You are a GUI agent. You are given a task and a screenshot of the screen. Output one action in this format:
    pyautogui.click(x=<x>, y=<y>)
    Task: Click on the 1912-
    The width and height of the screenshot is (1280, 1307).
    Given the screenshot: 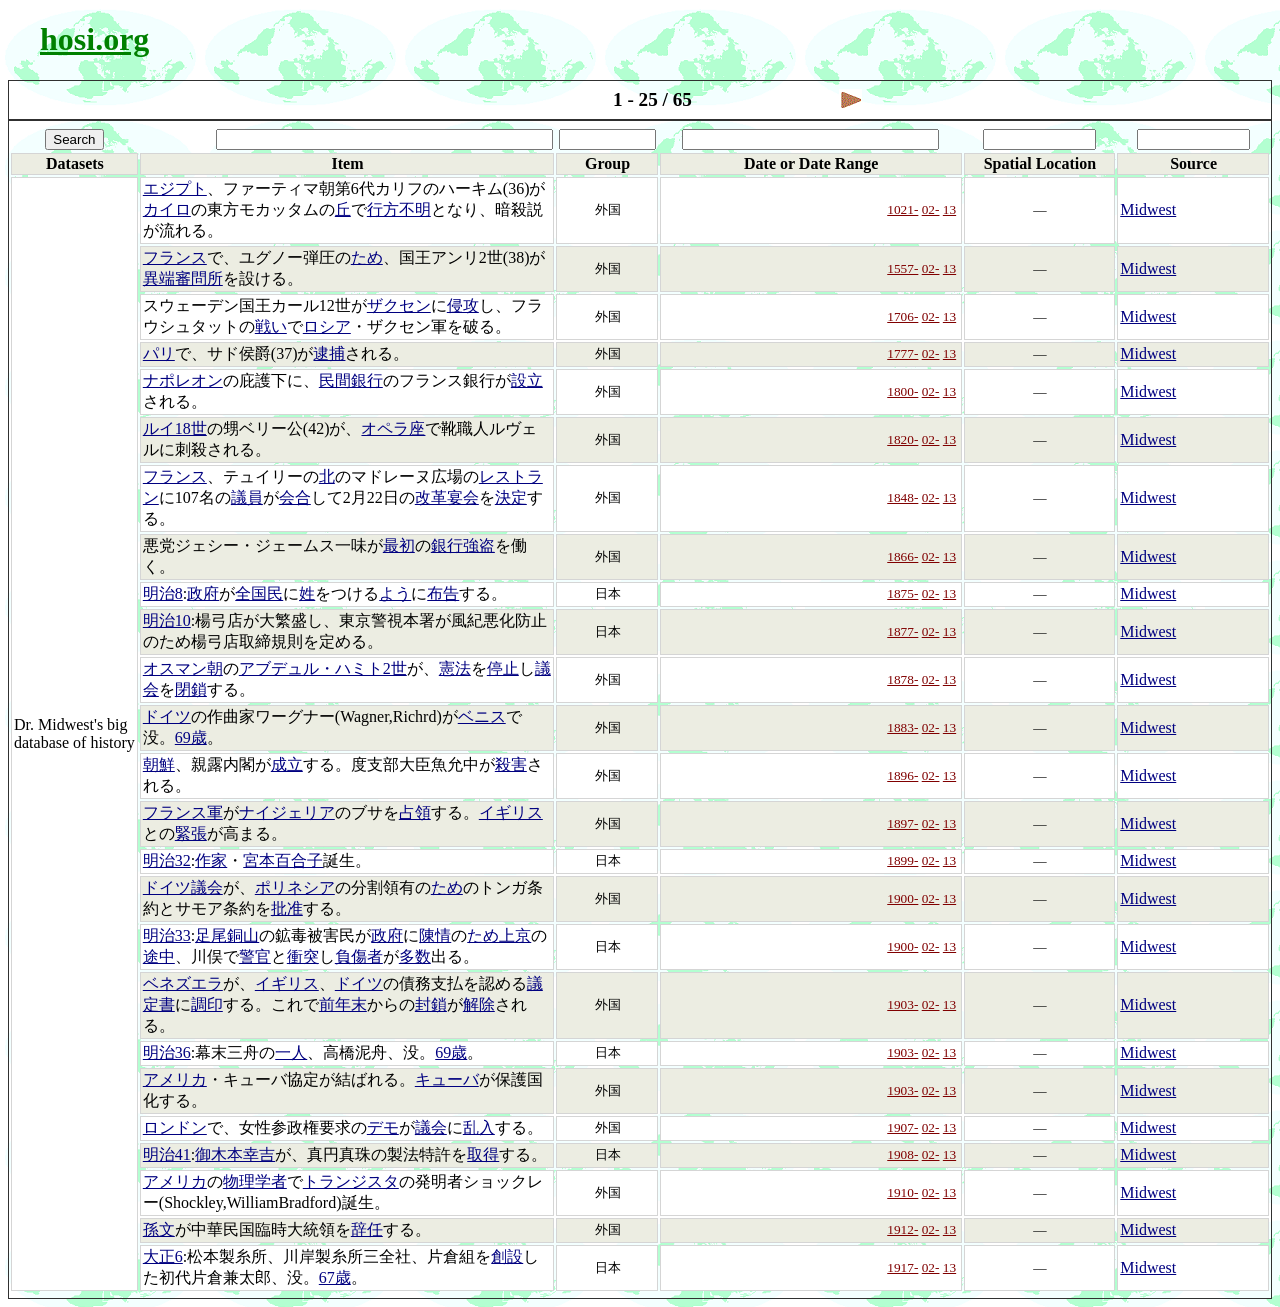 What is the action you would take?
    pyautogui.click(x=902, y=1229)
    